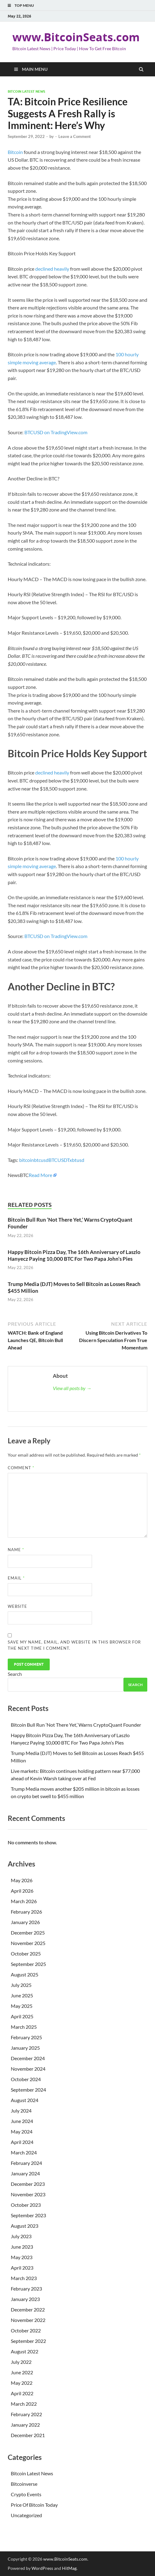 Image resolution: width=155 pixels, height=2576 pixels. What do you see at coordinates (72, 1388) in the screenshot?
I see `View all posts by →` at bounding box center [72, 1388].